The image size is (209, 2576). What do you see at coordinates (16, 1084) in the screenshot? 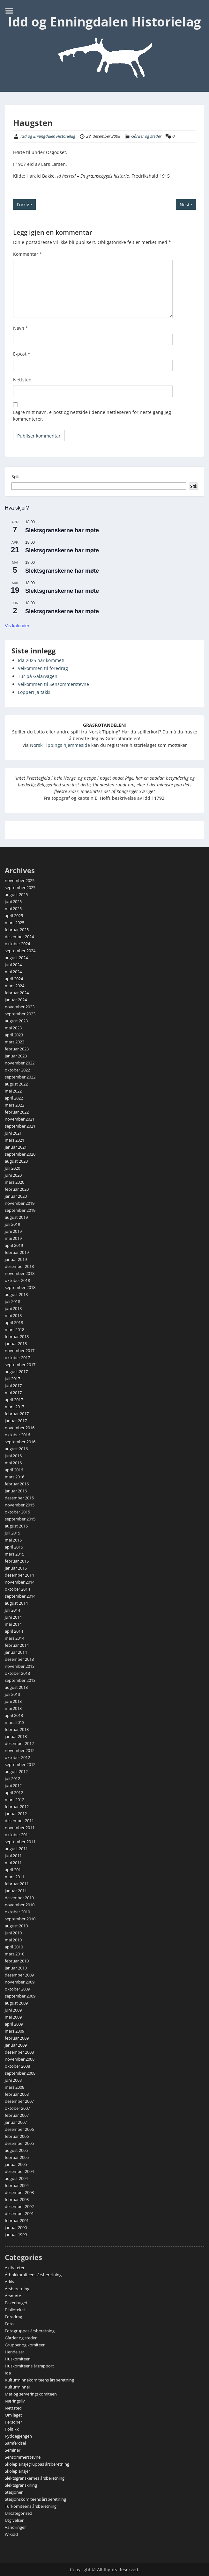
I see `august 2022` at bounding box center [16, 1084].